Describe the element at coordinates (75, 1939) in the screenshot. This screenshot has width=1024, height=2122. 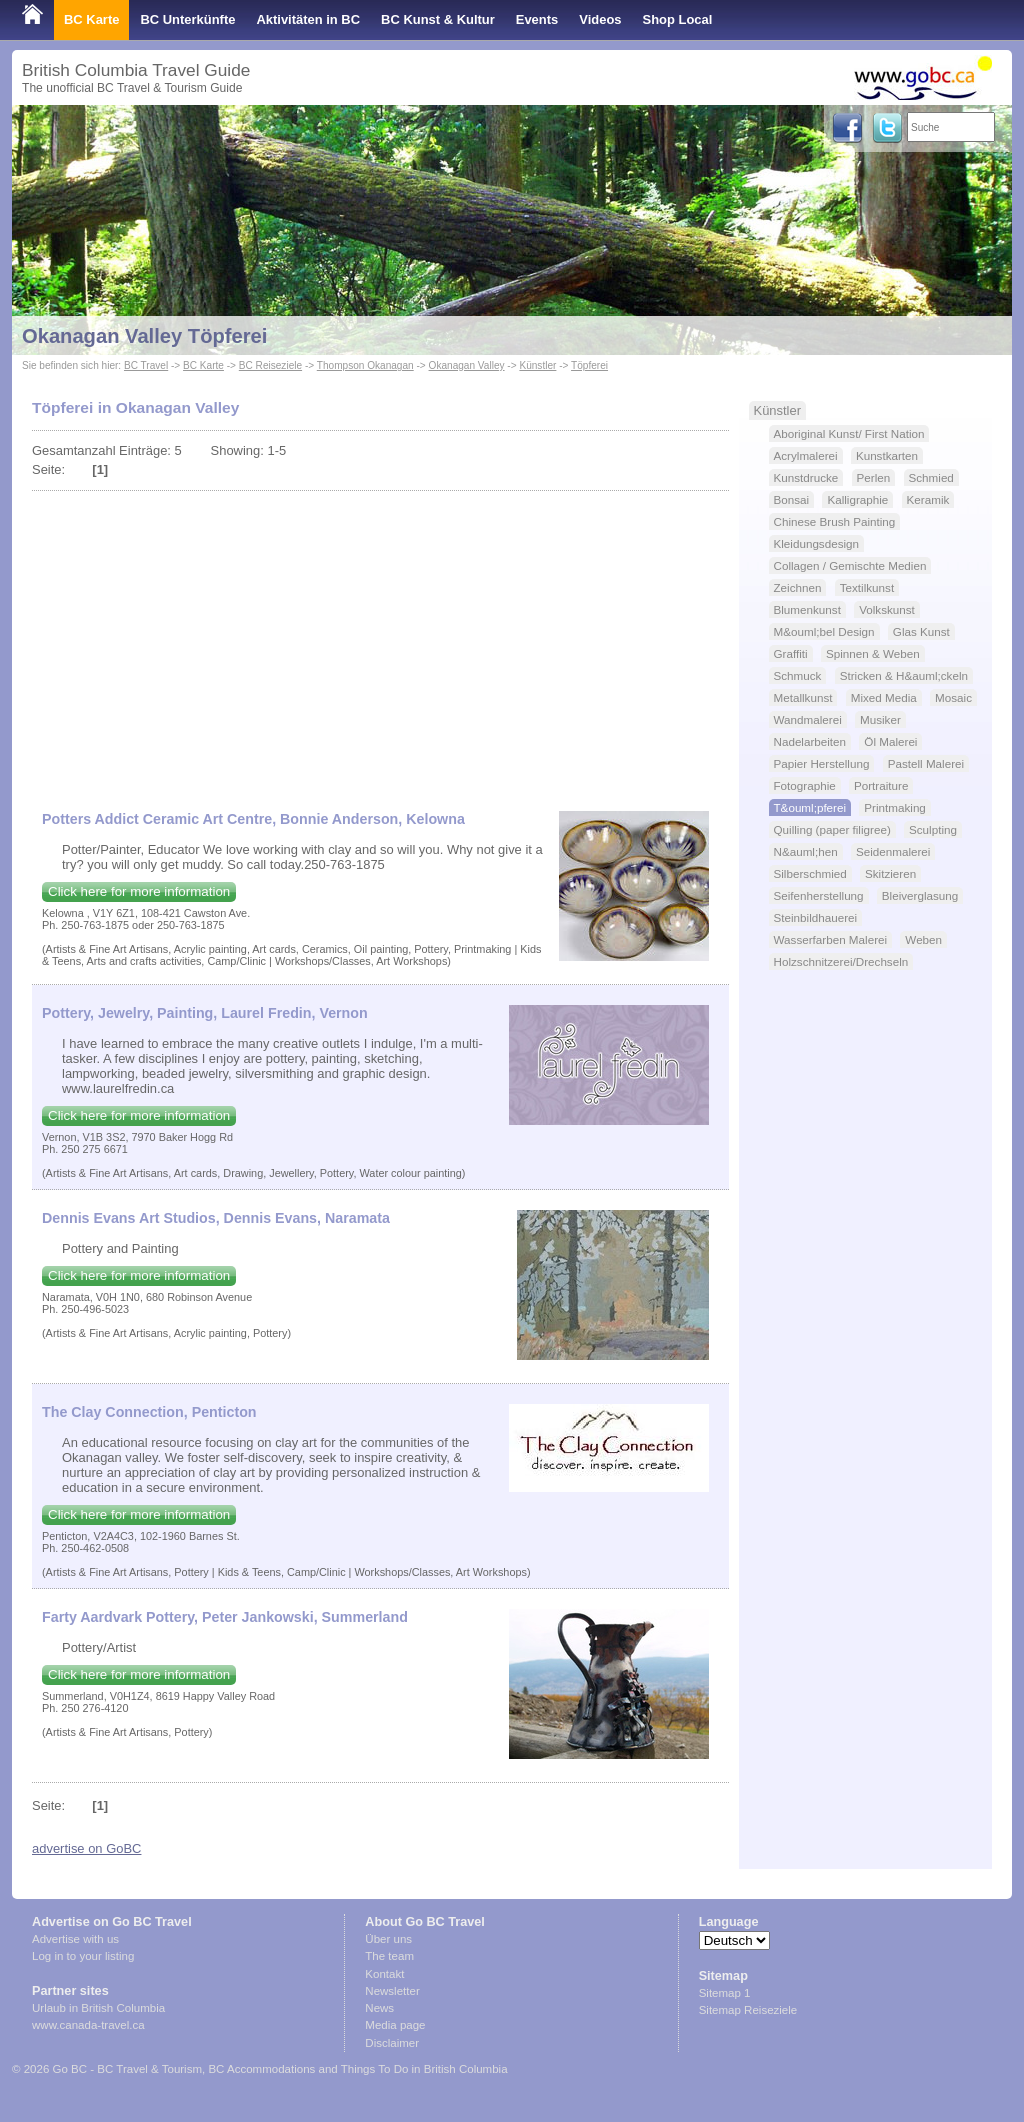
I see `Advertise with us` at that location.